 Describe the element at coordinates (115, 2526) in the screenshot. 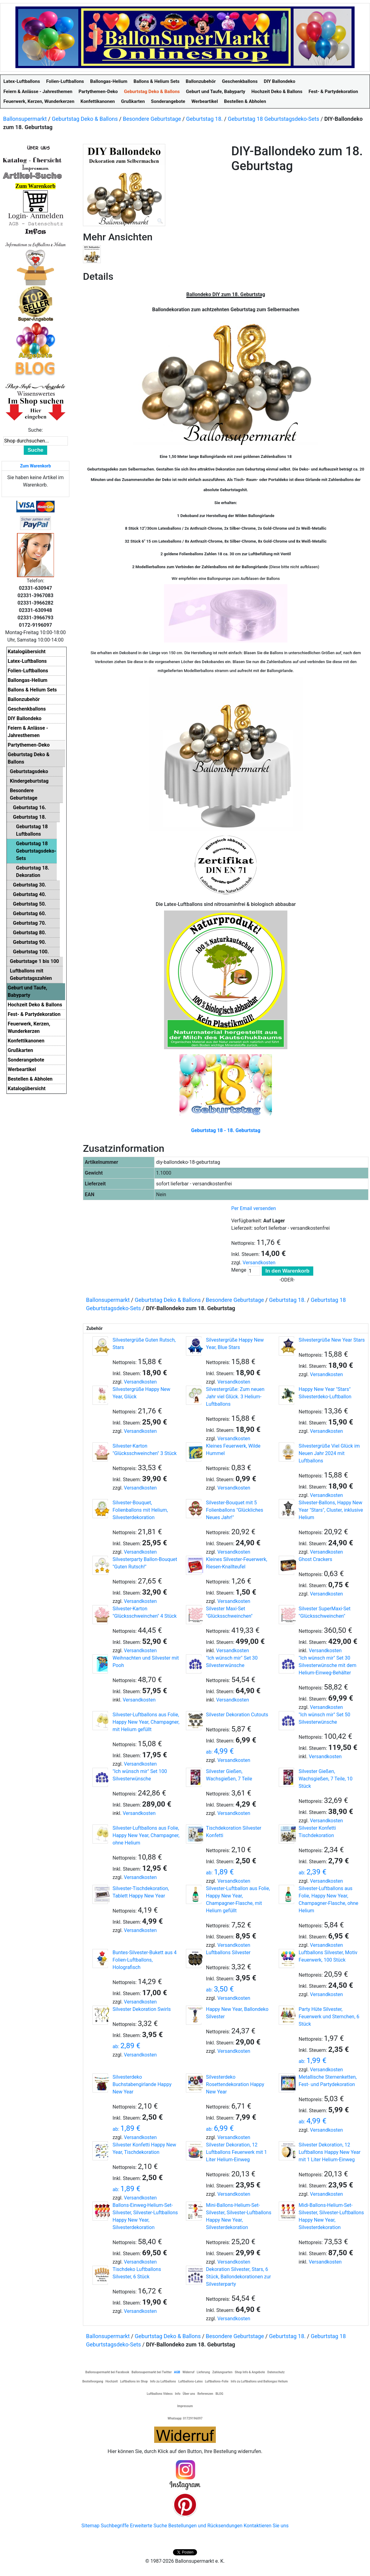

I see `Suchbegriffe` at that location.